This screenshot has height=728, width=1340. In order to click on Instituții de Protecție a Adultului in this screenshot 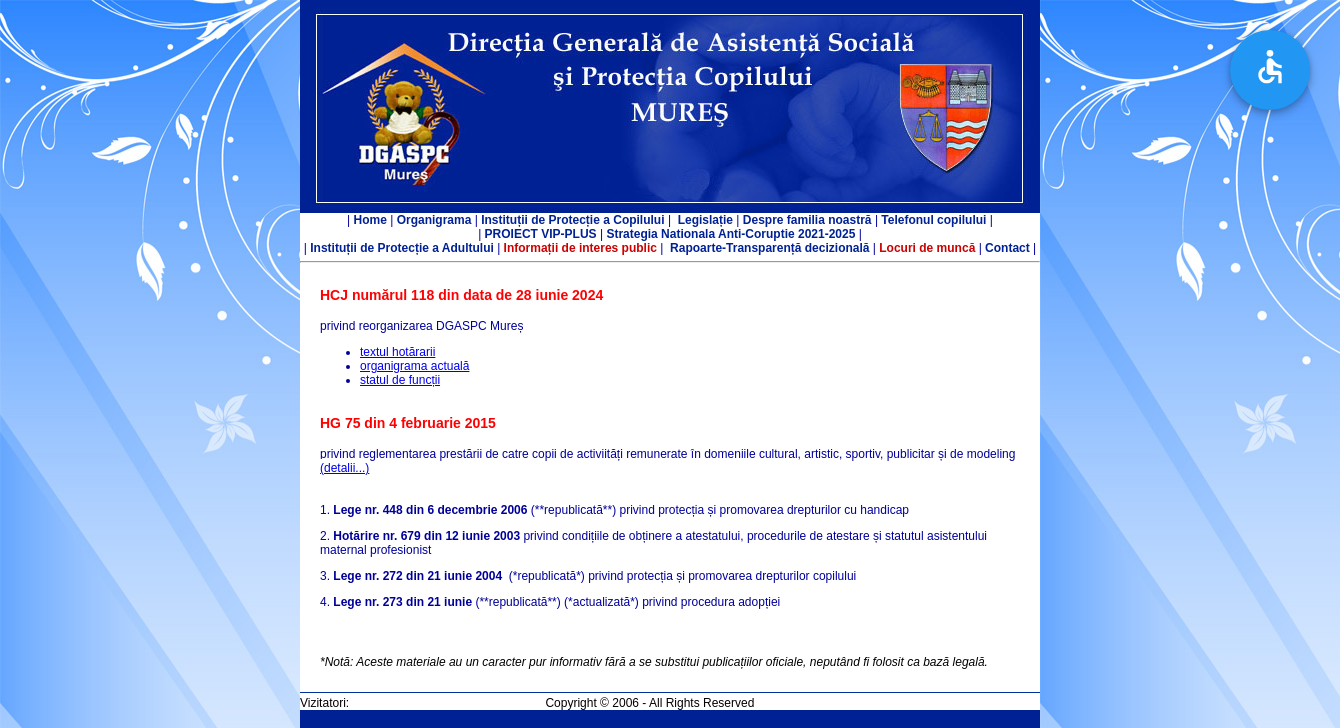, I will do `click(402, 248)`.